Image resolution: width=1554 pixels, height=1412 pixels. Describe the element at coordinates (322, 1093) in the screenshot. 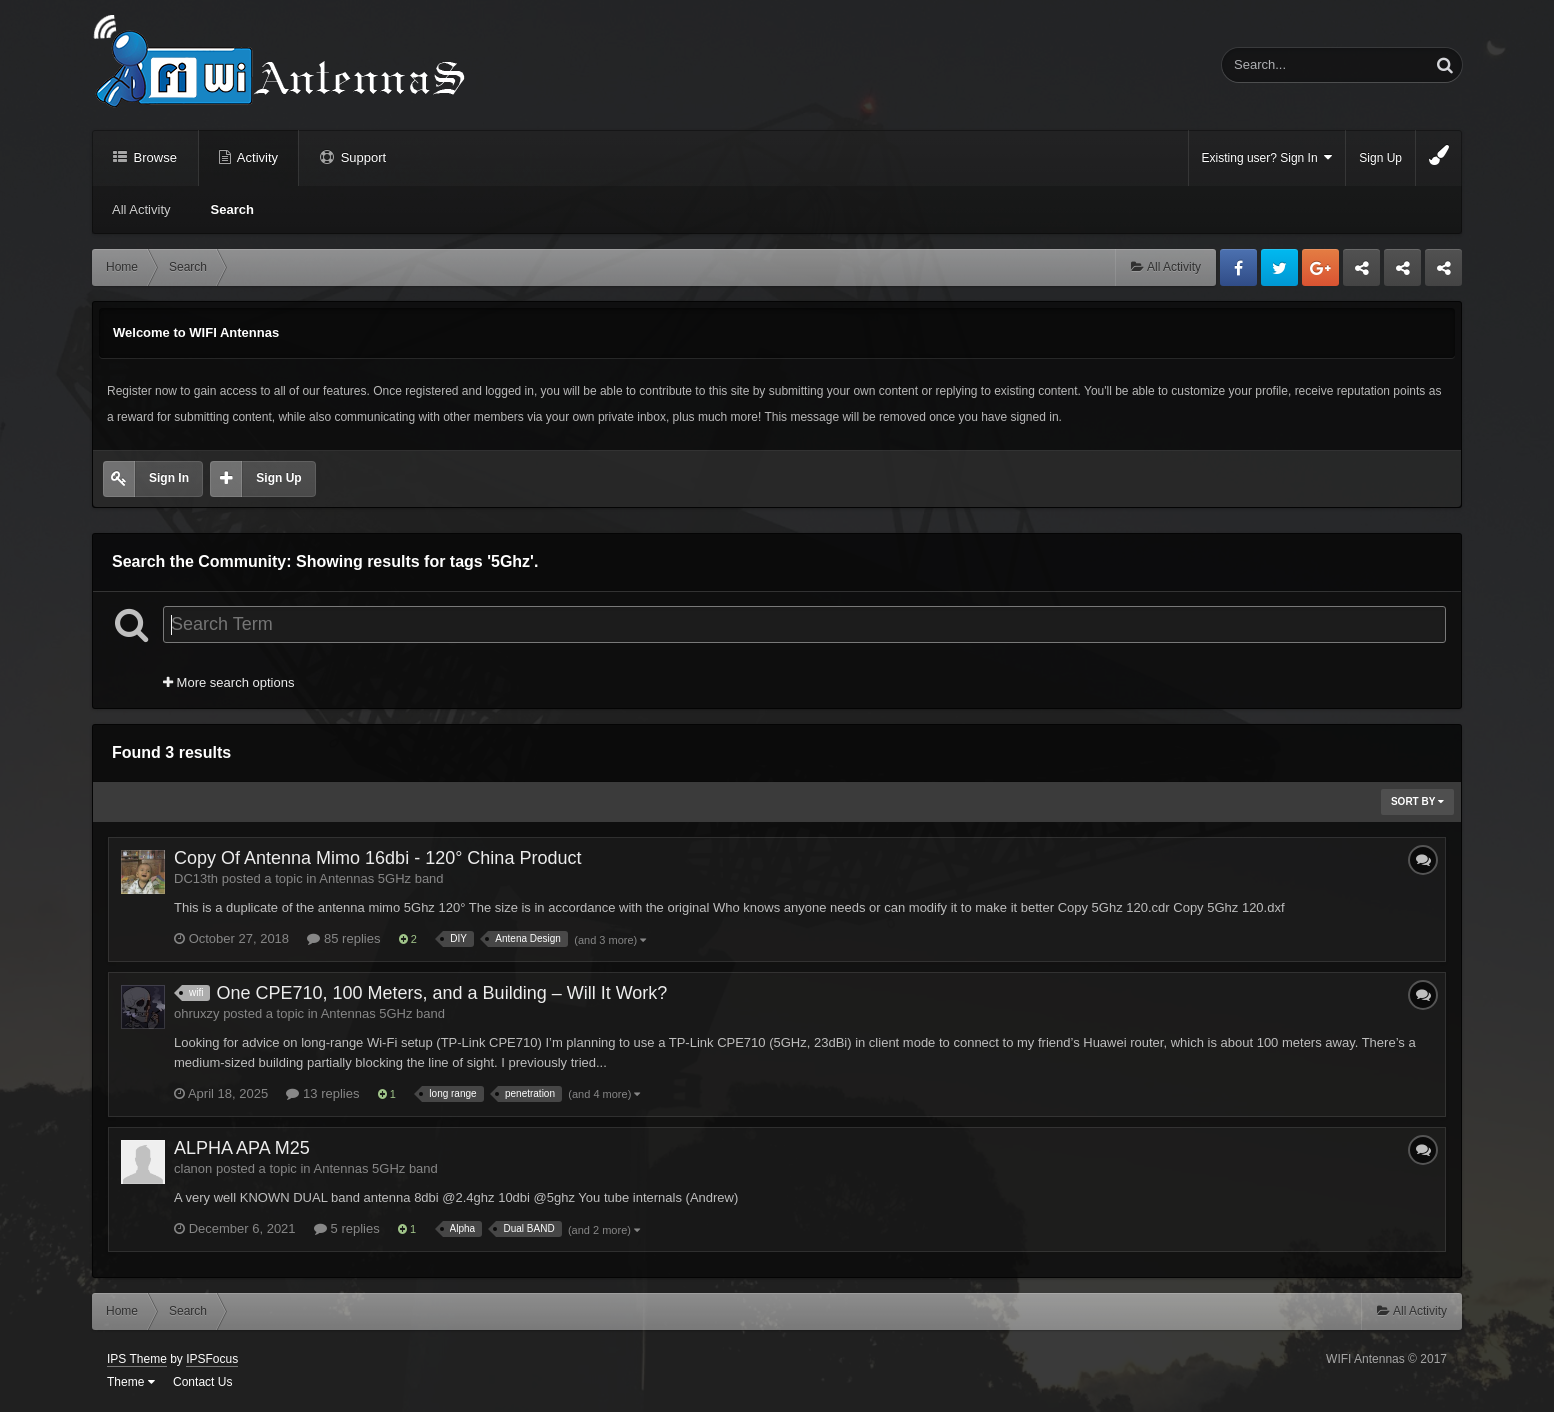

I see `13 replies` at that location.